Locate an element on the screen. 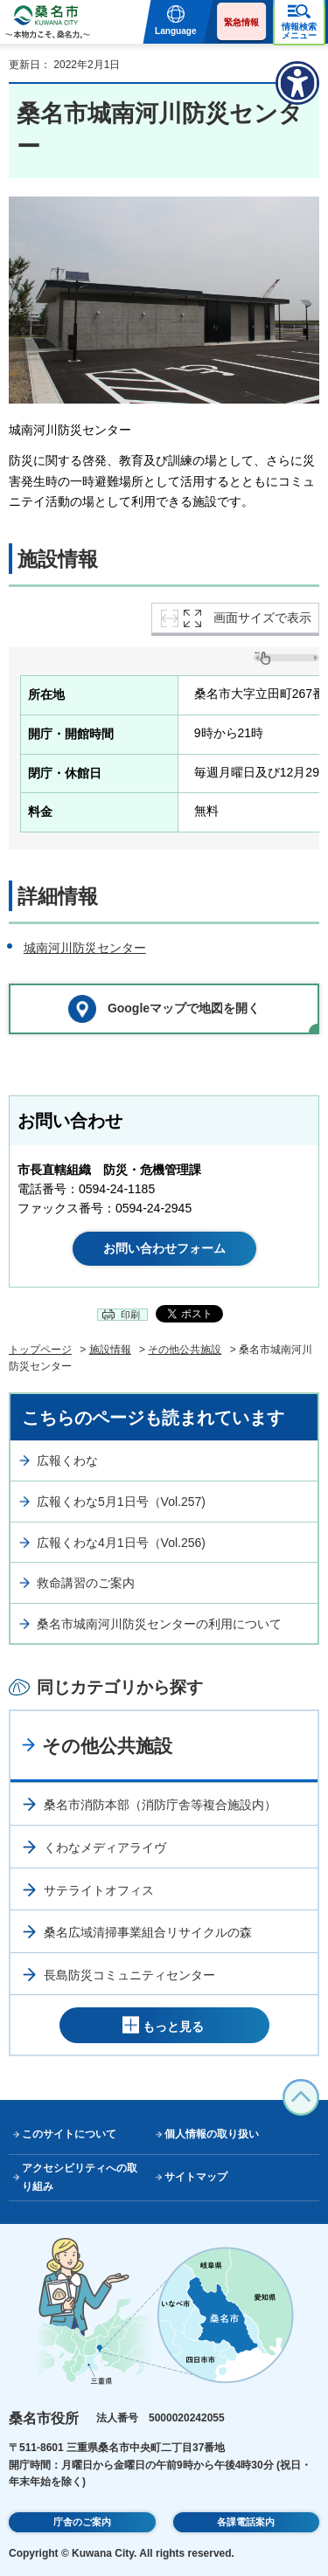 This screenshot has height=2576, width=328. その他公共施設 is located at coordinates (184, 1349).